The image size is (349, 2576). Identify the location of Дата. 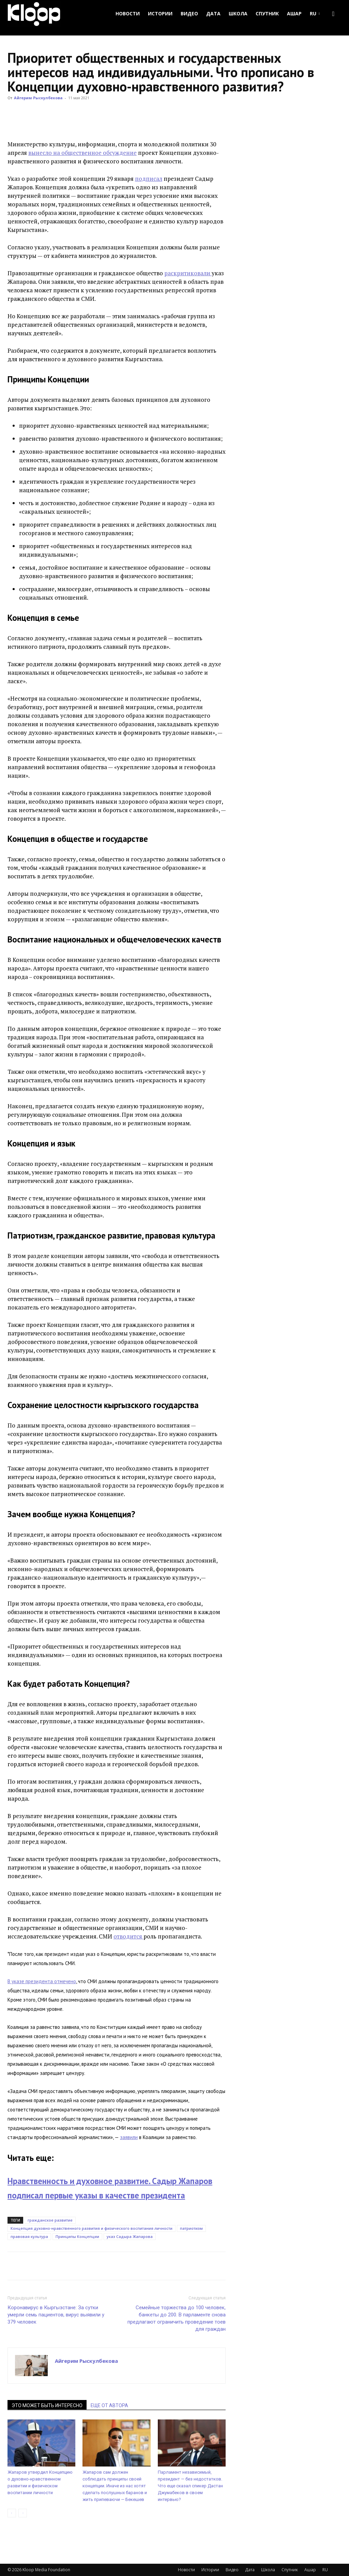
(213, 13).